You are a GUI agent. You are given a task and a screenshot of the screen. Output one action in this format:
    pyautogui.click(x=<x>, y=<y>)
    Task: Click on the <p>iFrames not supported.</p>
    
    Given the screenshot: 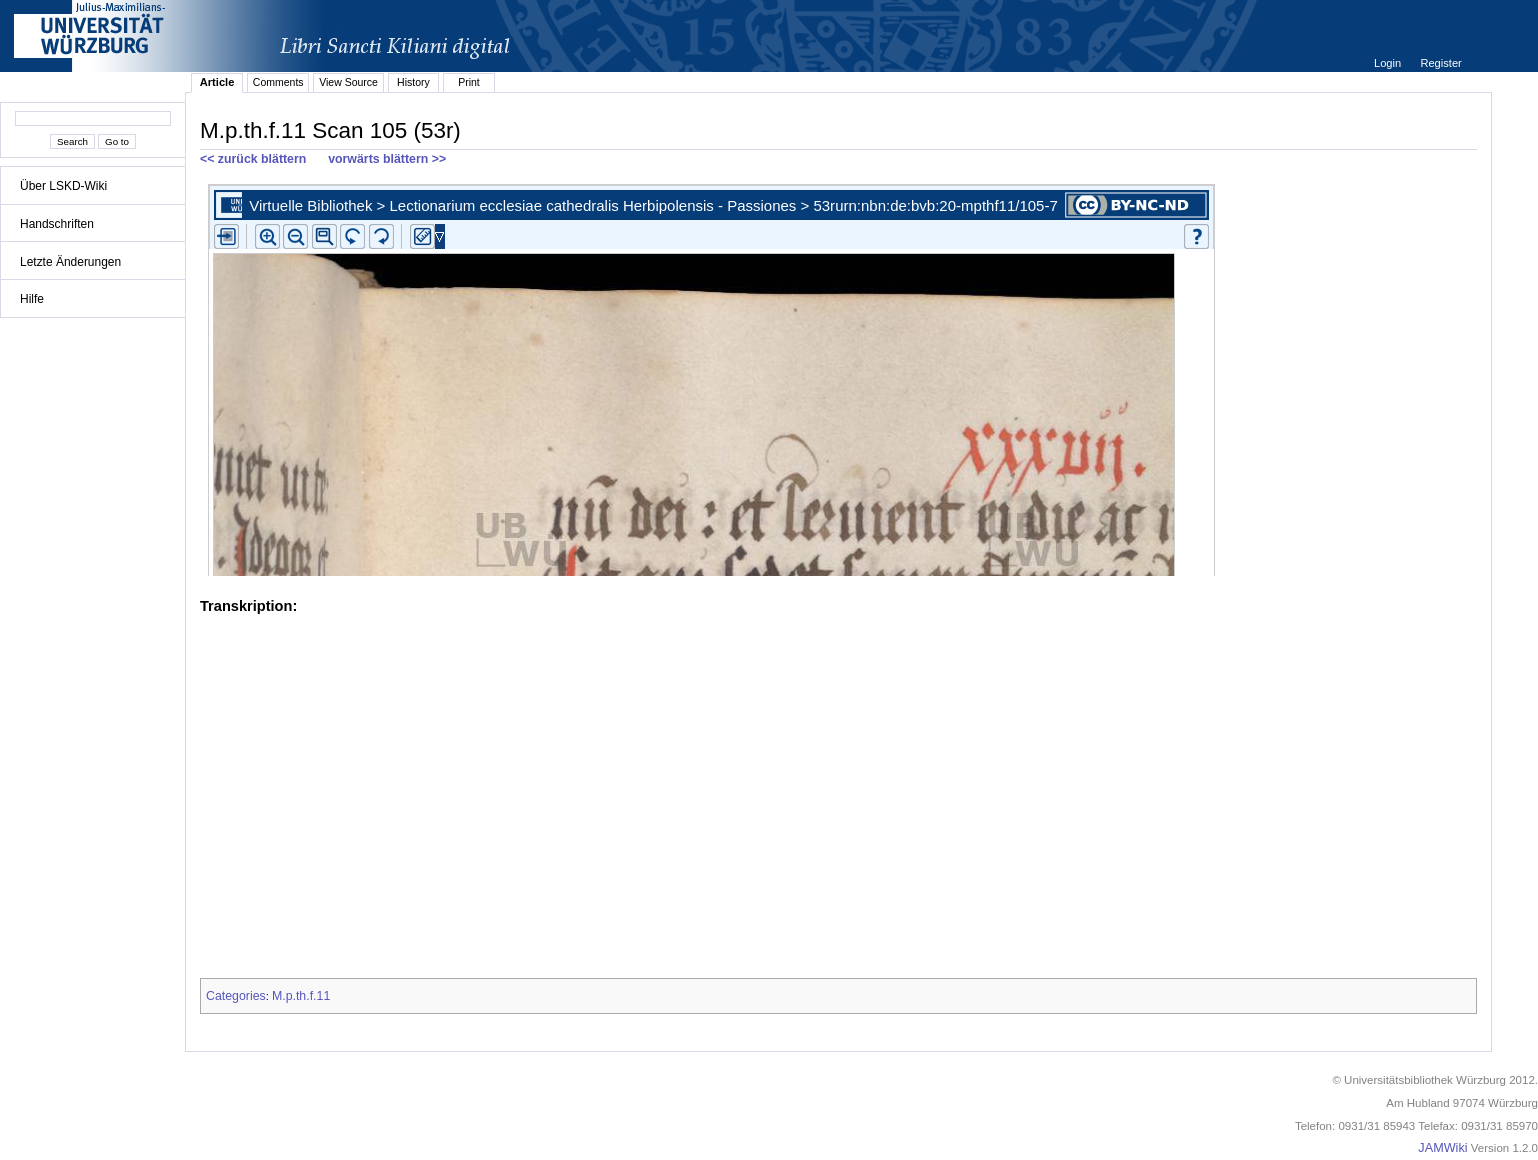 What is the action you would take?
    pyautogui.click(x=838, y=376)
    